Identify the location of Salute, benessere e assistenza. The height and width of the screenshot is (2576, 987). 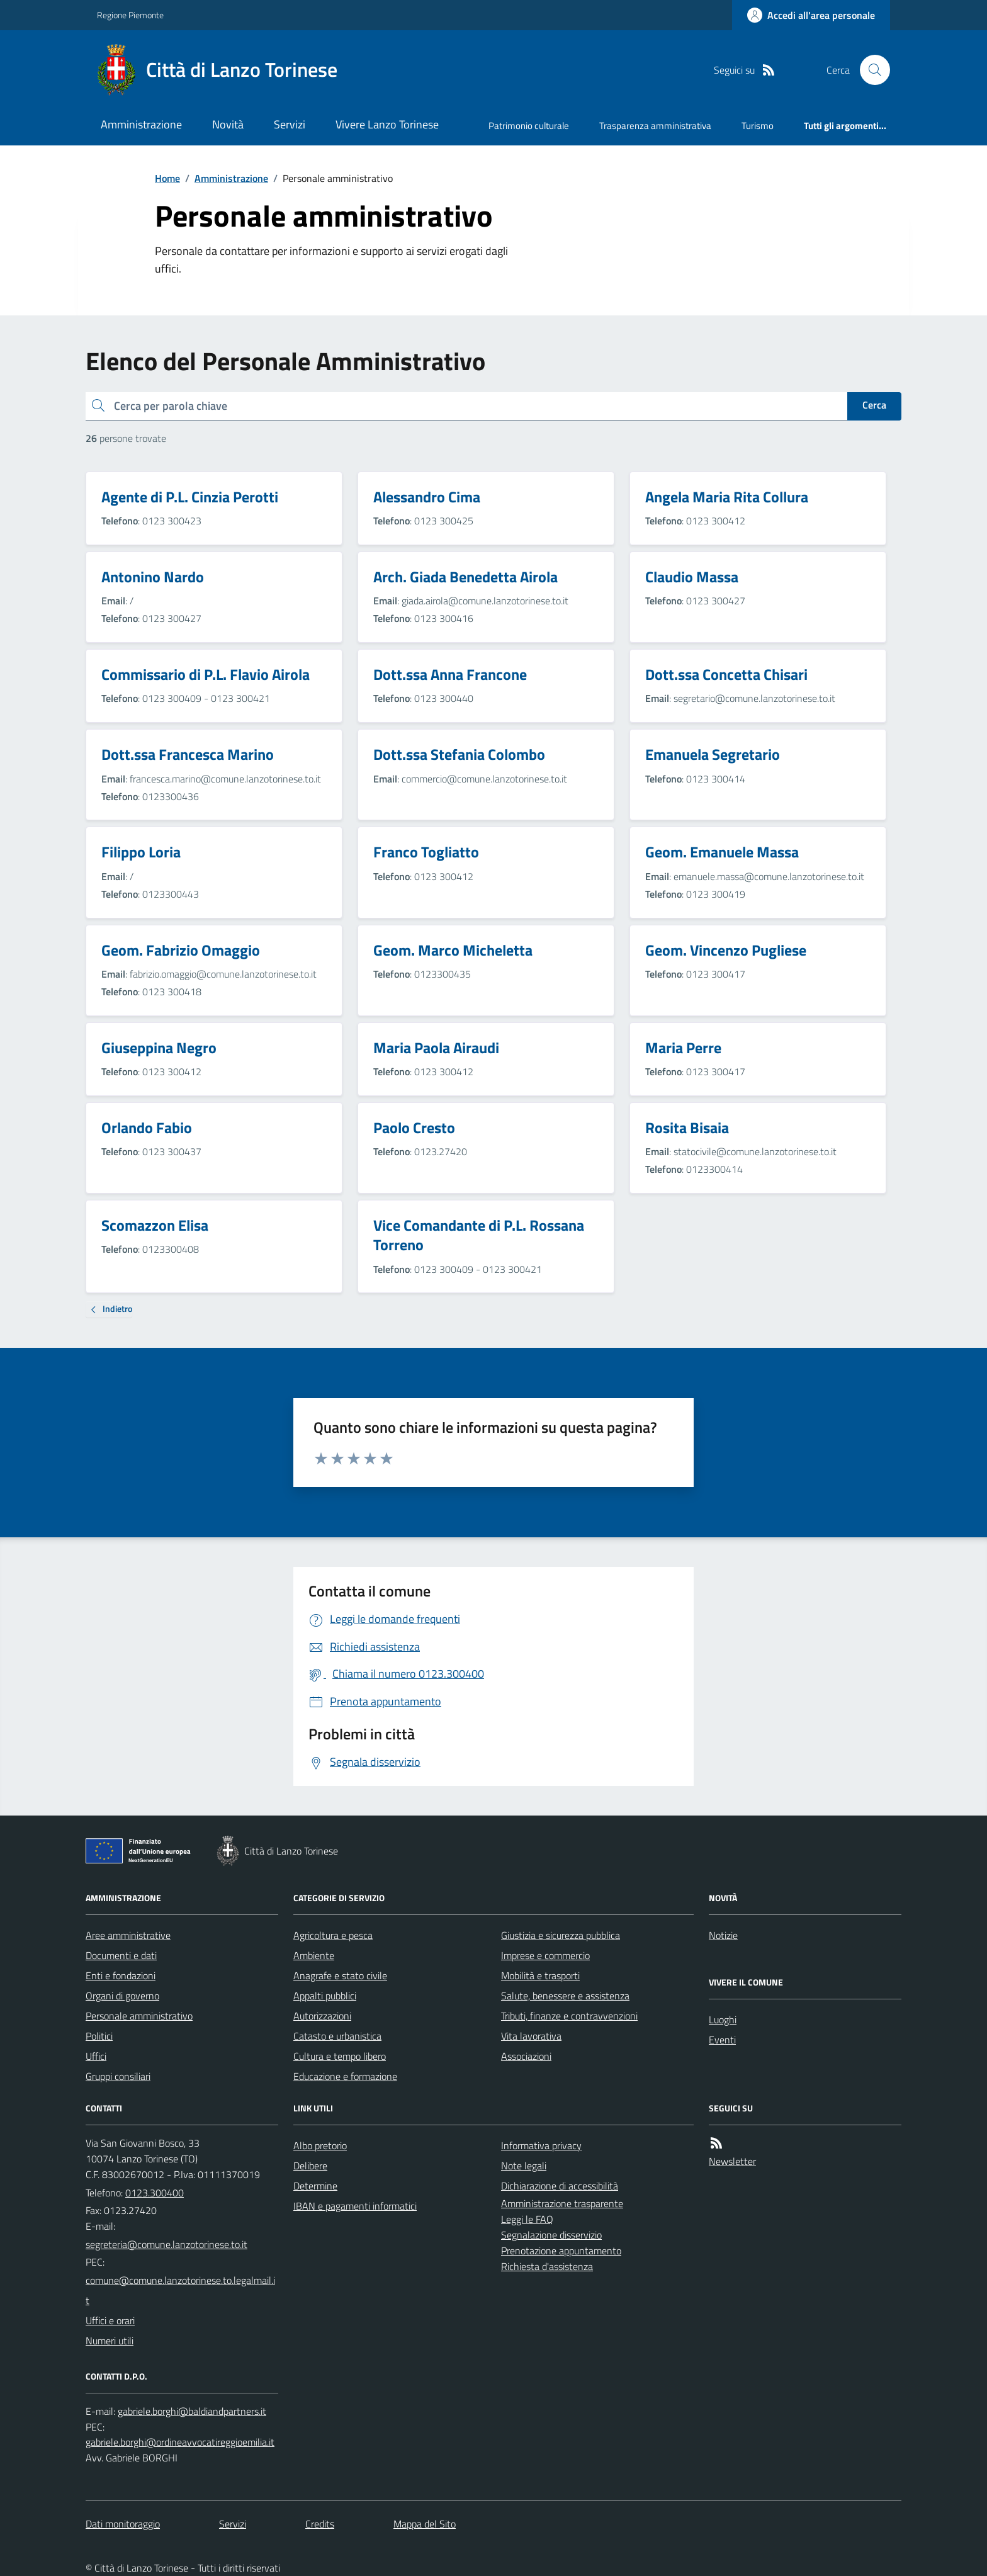
(565, 1995).